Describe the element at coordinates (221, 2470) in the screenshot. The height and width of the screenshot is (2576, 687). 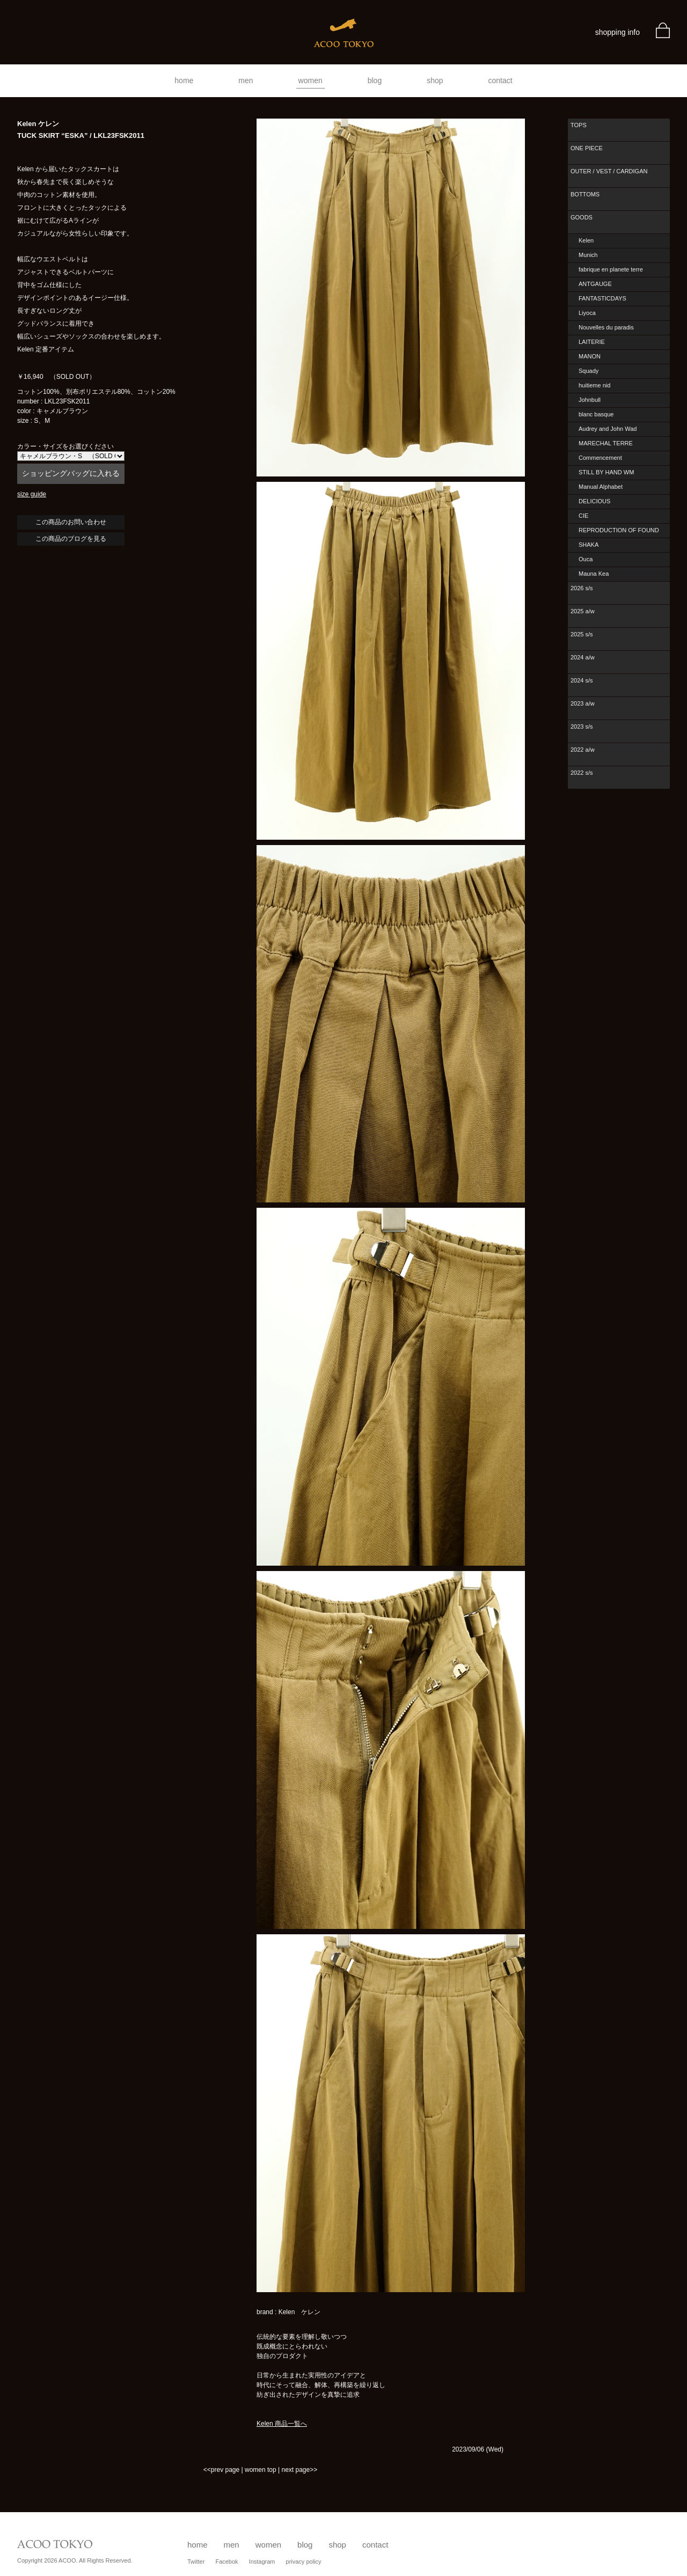
I see `<<prev page` at that location.